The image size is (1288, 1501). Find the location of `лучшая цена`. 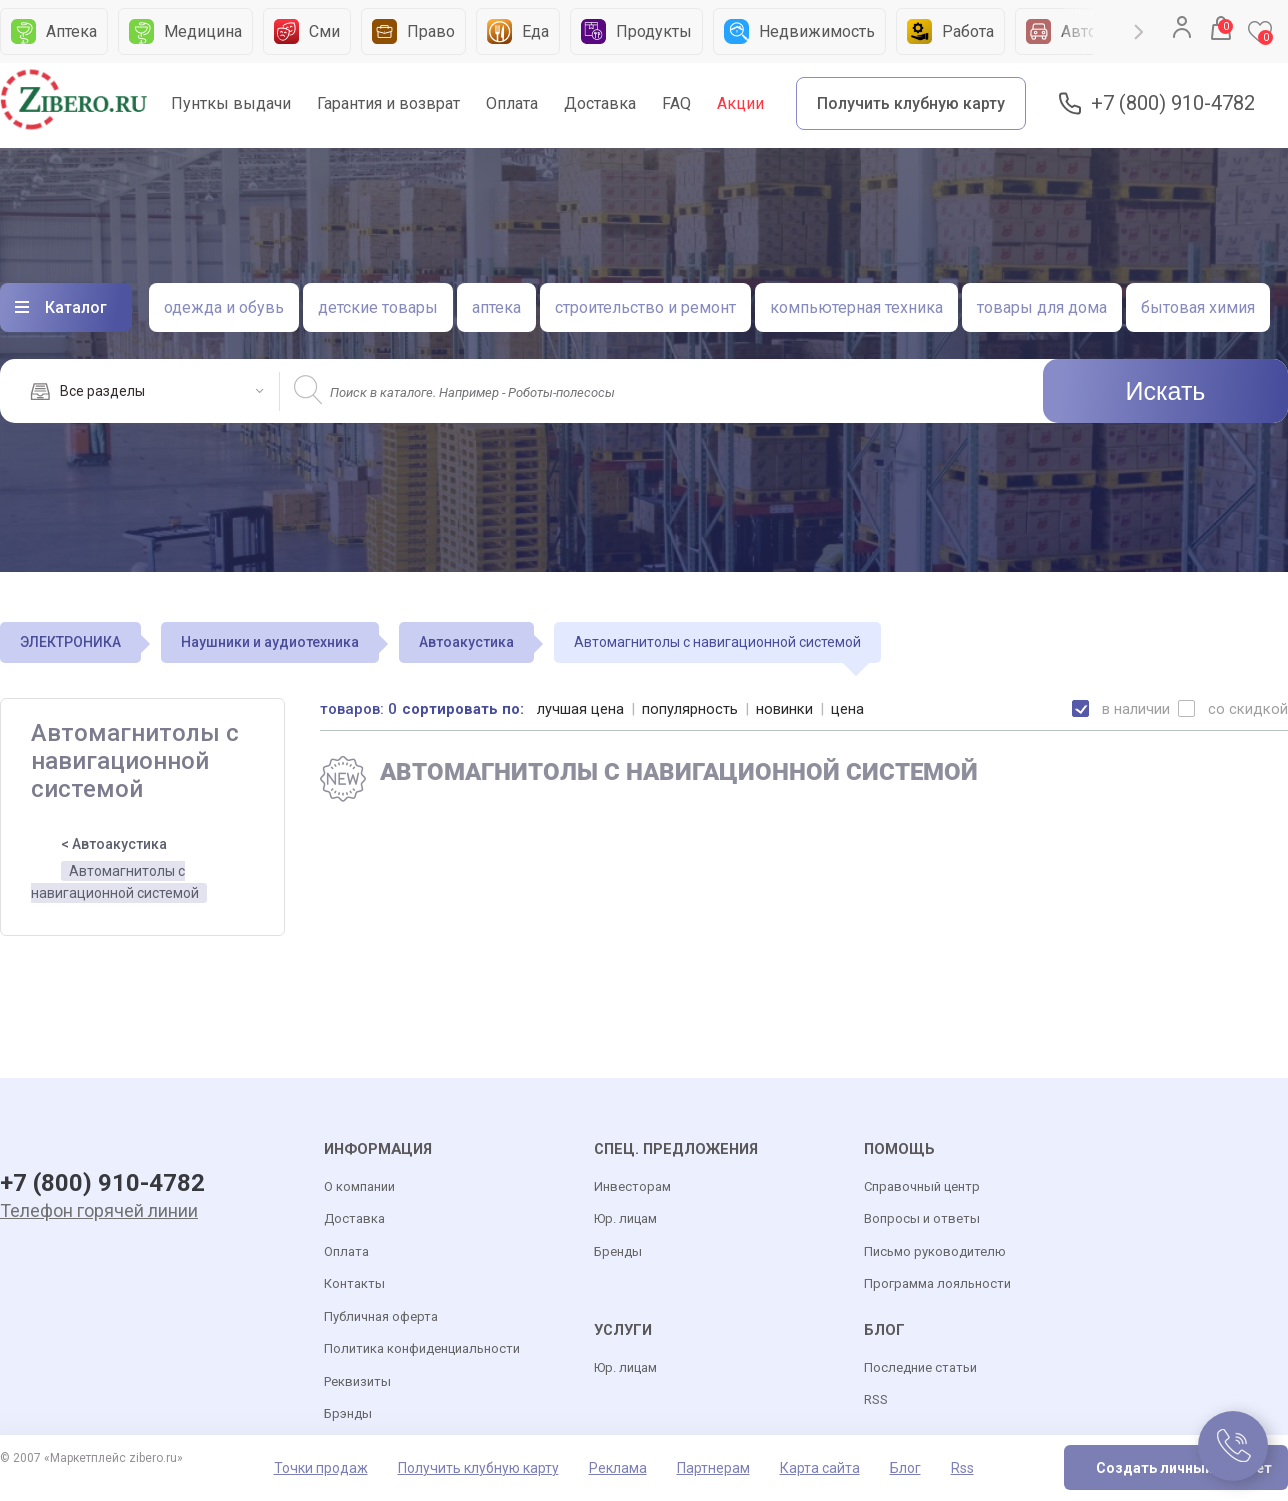

лучшая цена is located at coordinates (580, 709).